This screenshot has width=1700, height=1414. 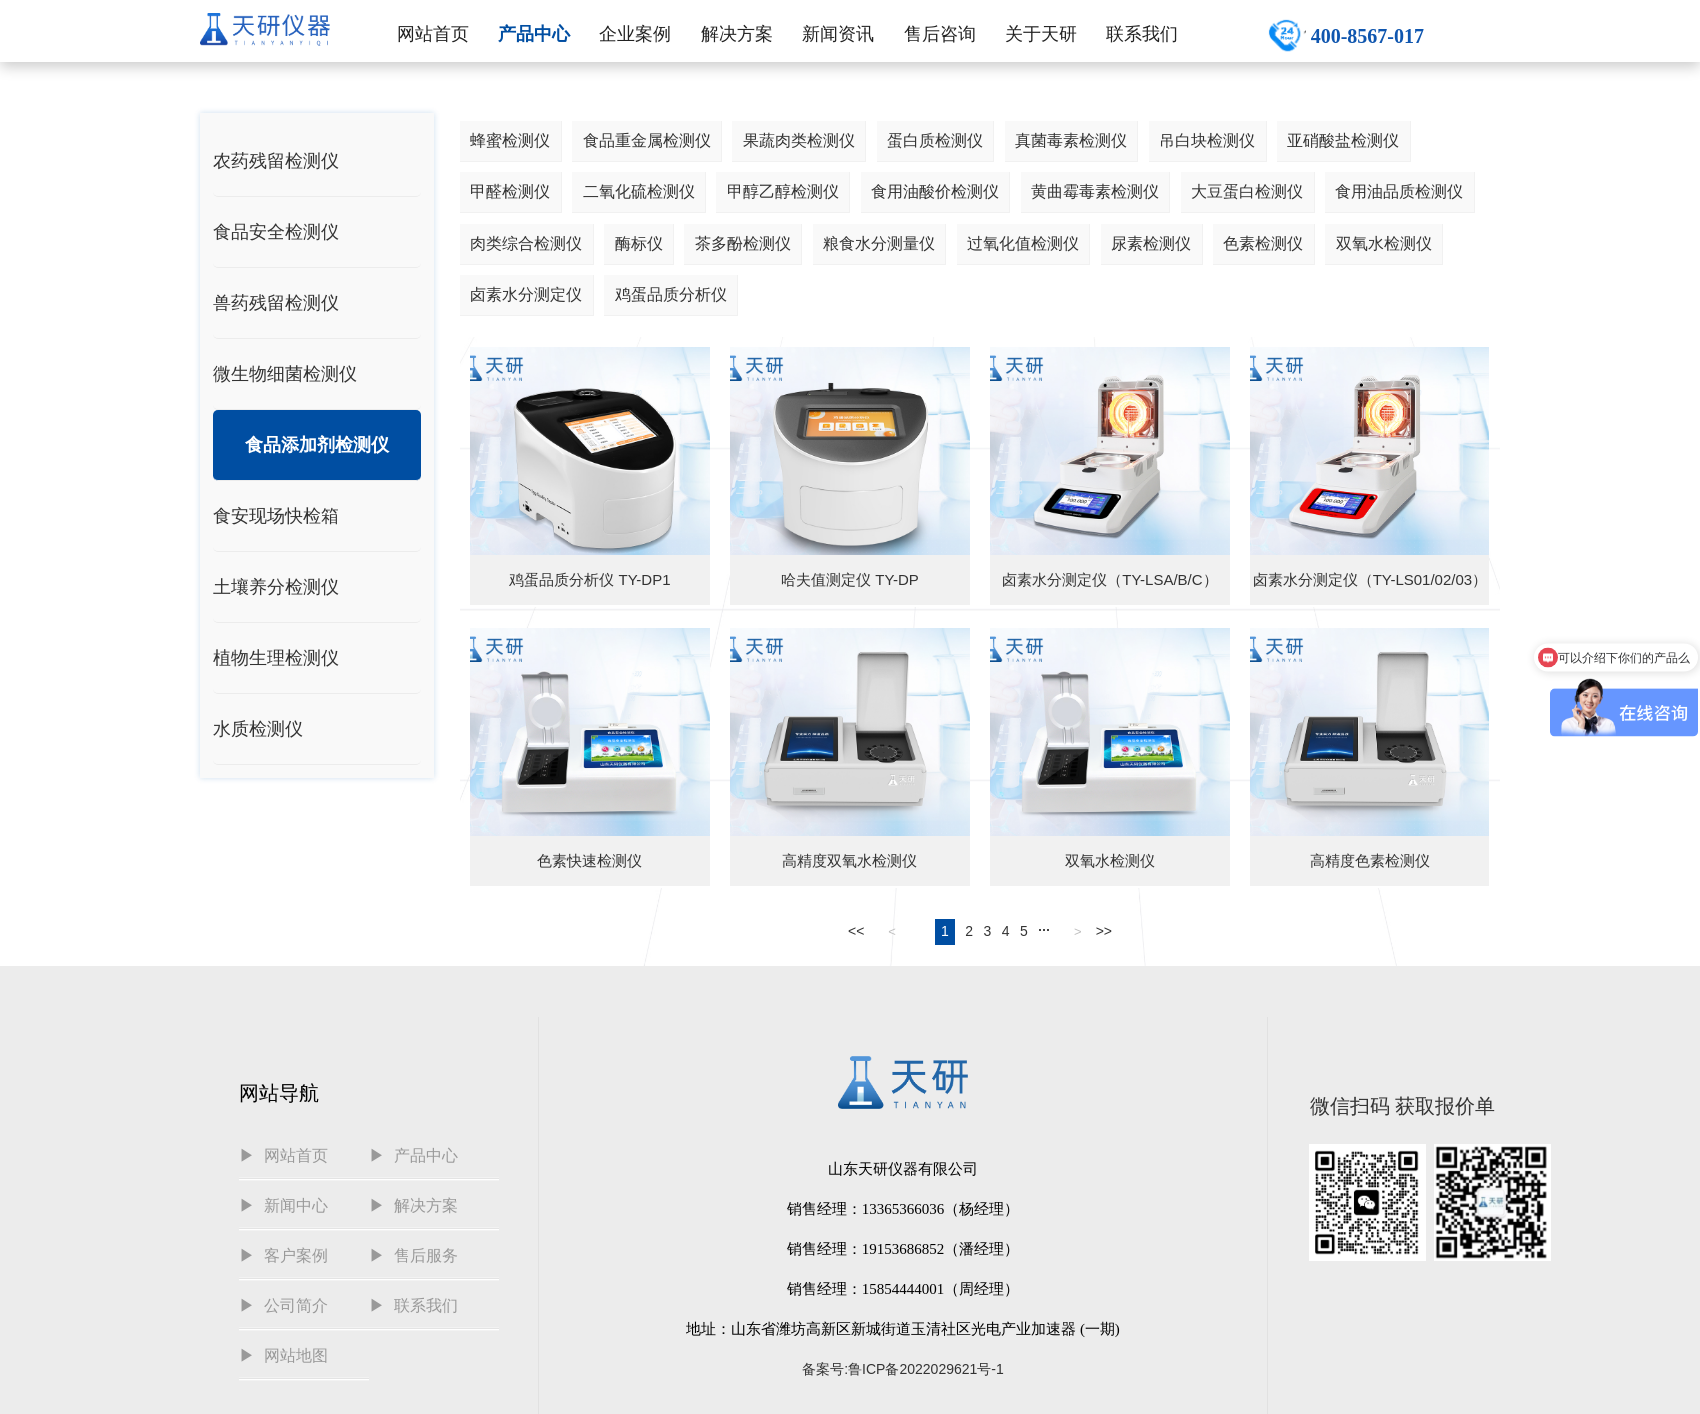 I want to click on ▶ 公司简介, so click(x=283, y=1305).